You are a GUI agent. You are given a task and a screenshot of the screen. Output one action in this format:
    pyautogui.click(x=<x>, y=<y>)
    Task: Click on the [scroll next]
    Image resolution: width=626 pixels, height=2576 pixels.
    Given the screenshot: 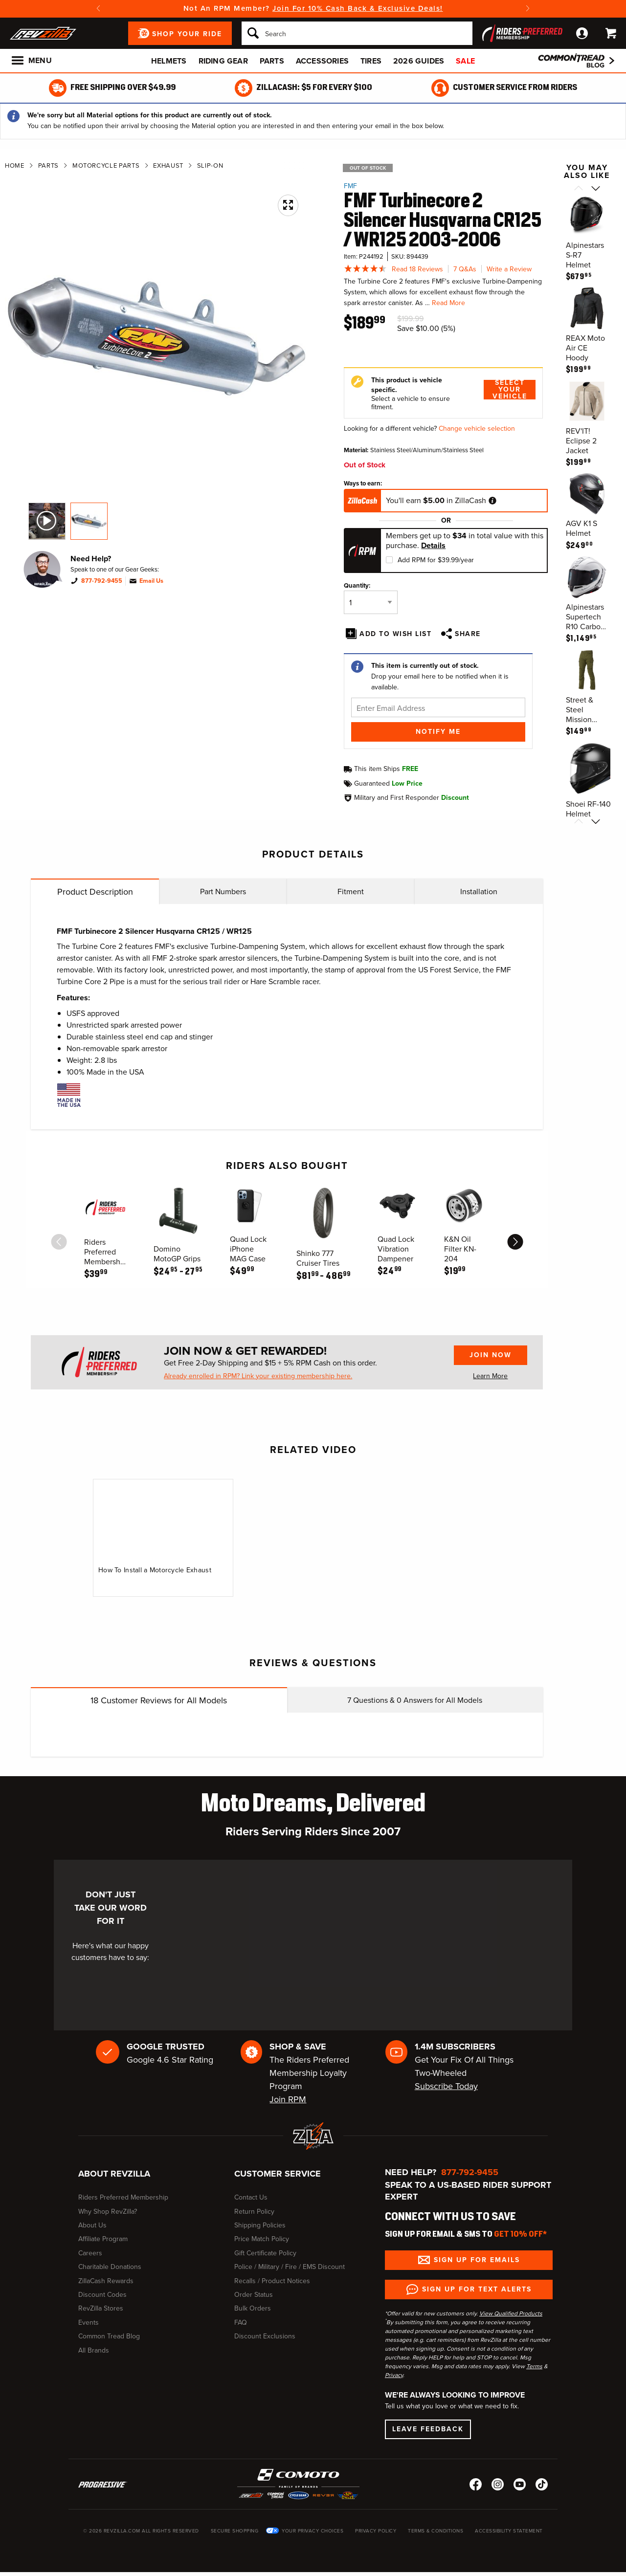 What is the action you would take?
    pyautogui.click(x=515, y=1242)
    